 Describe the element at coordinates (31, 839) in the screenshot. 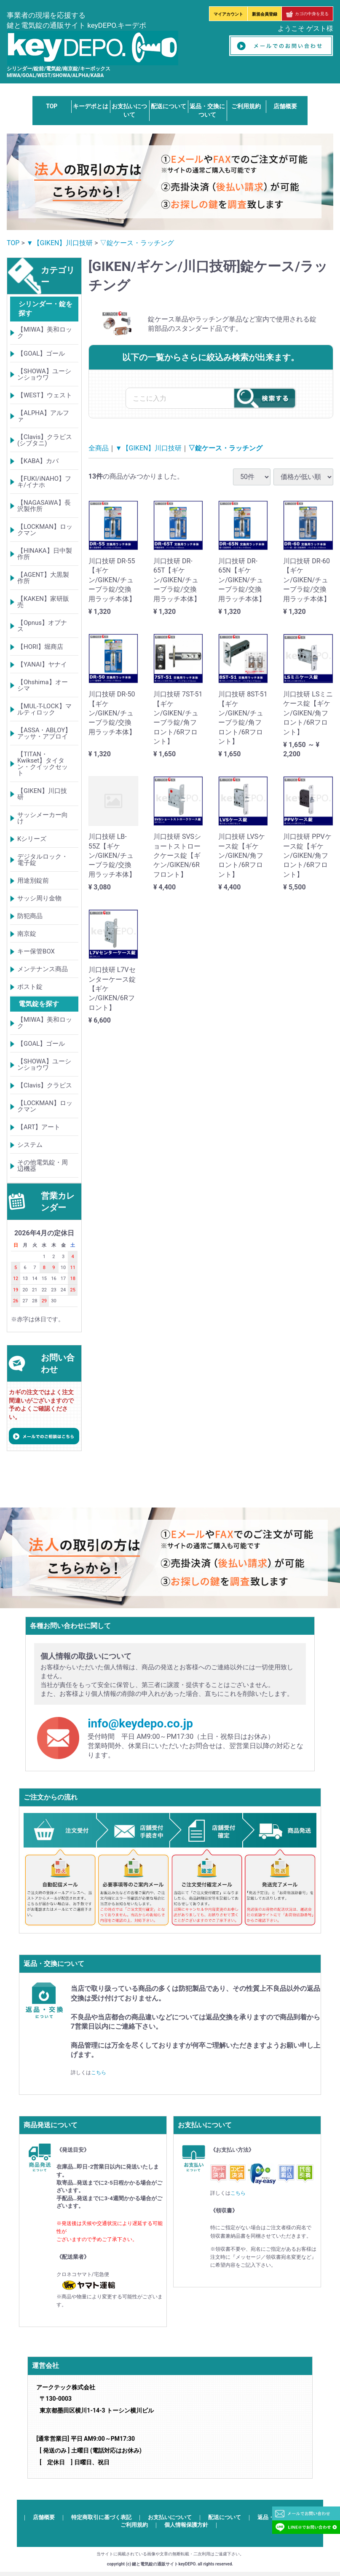

I see `Kシリーズ` at that location.